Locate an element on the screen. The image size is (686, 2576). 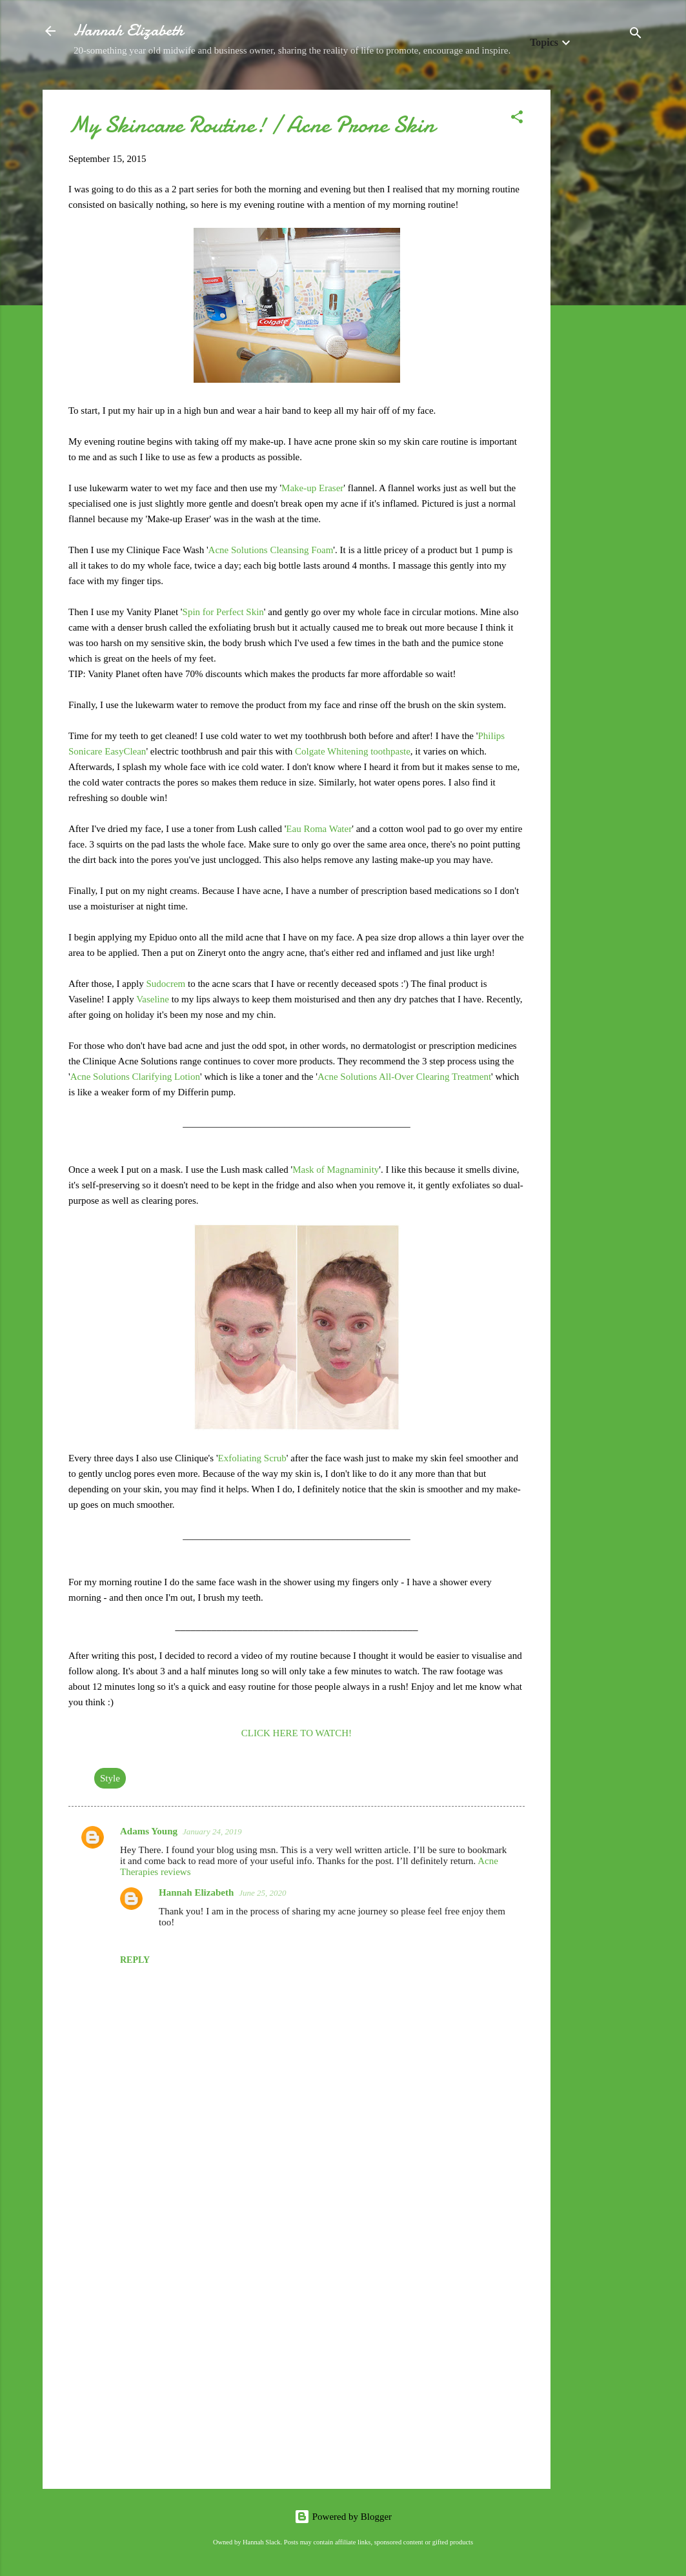
Acne Solutions Clarifying Lotion is located at coordinates (135, 1076).